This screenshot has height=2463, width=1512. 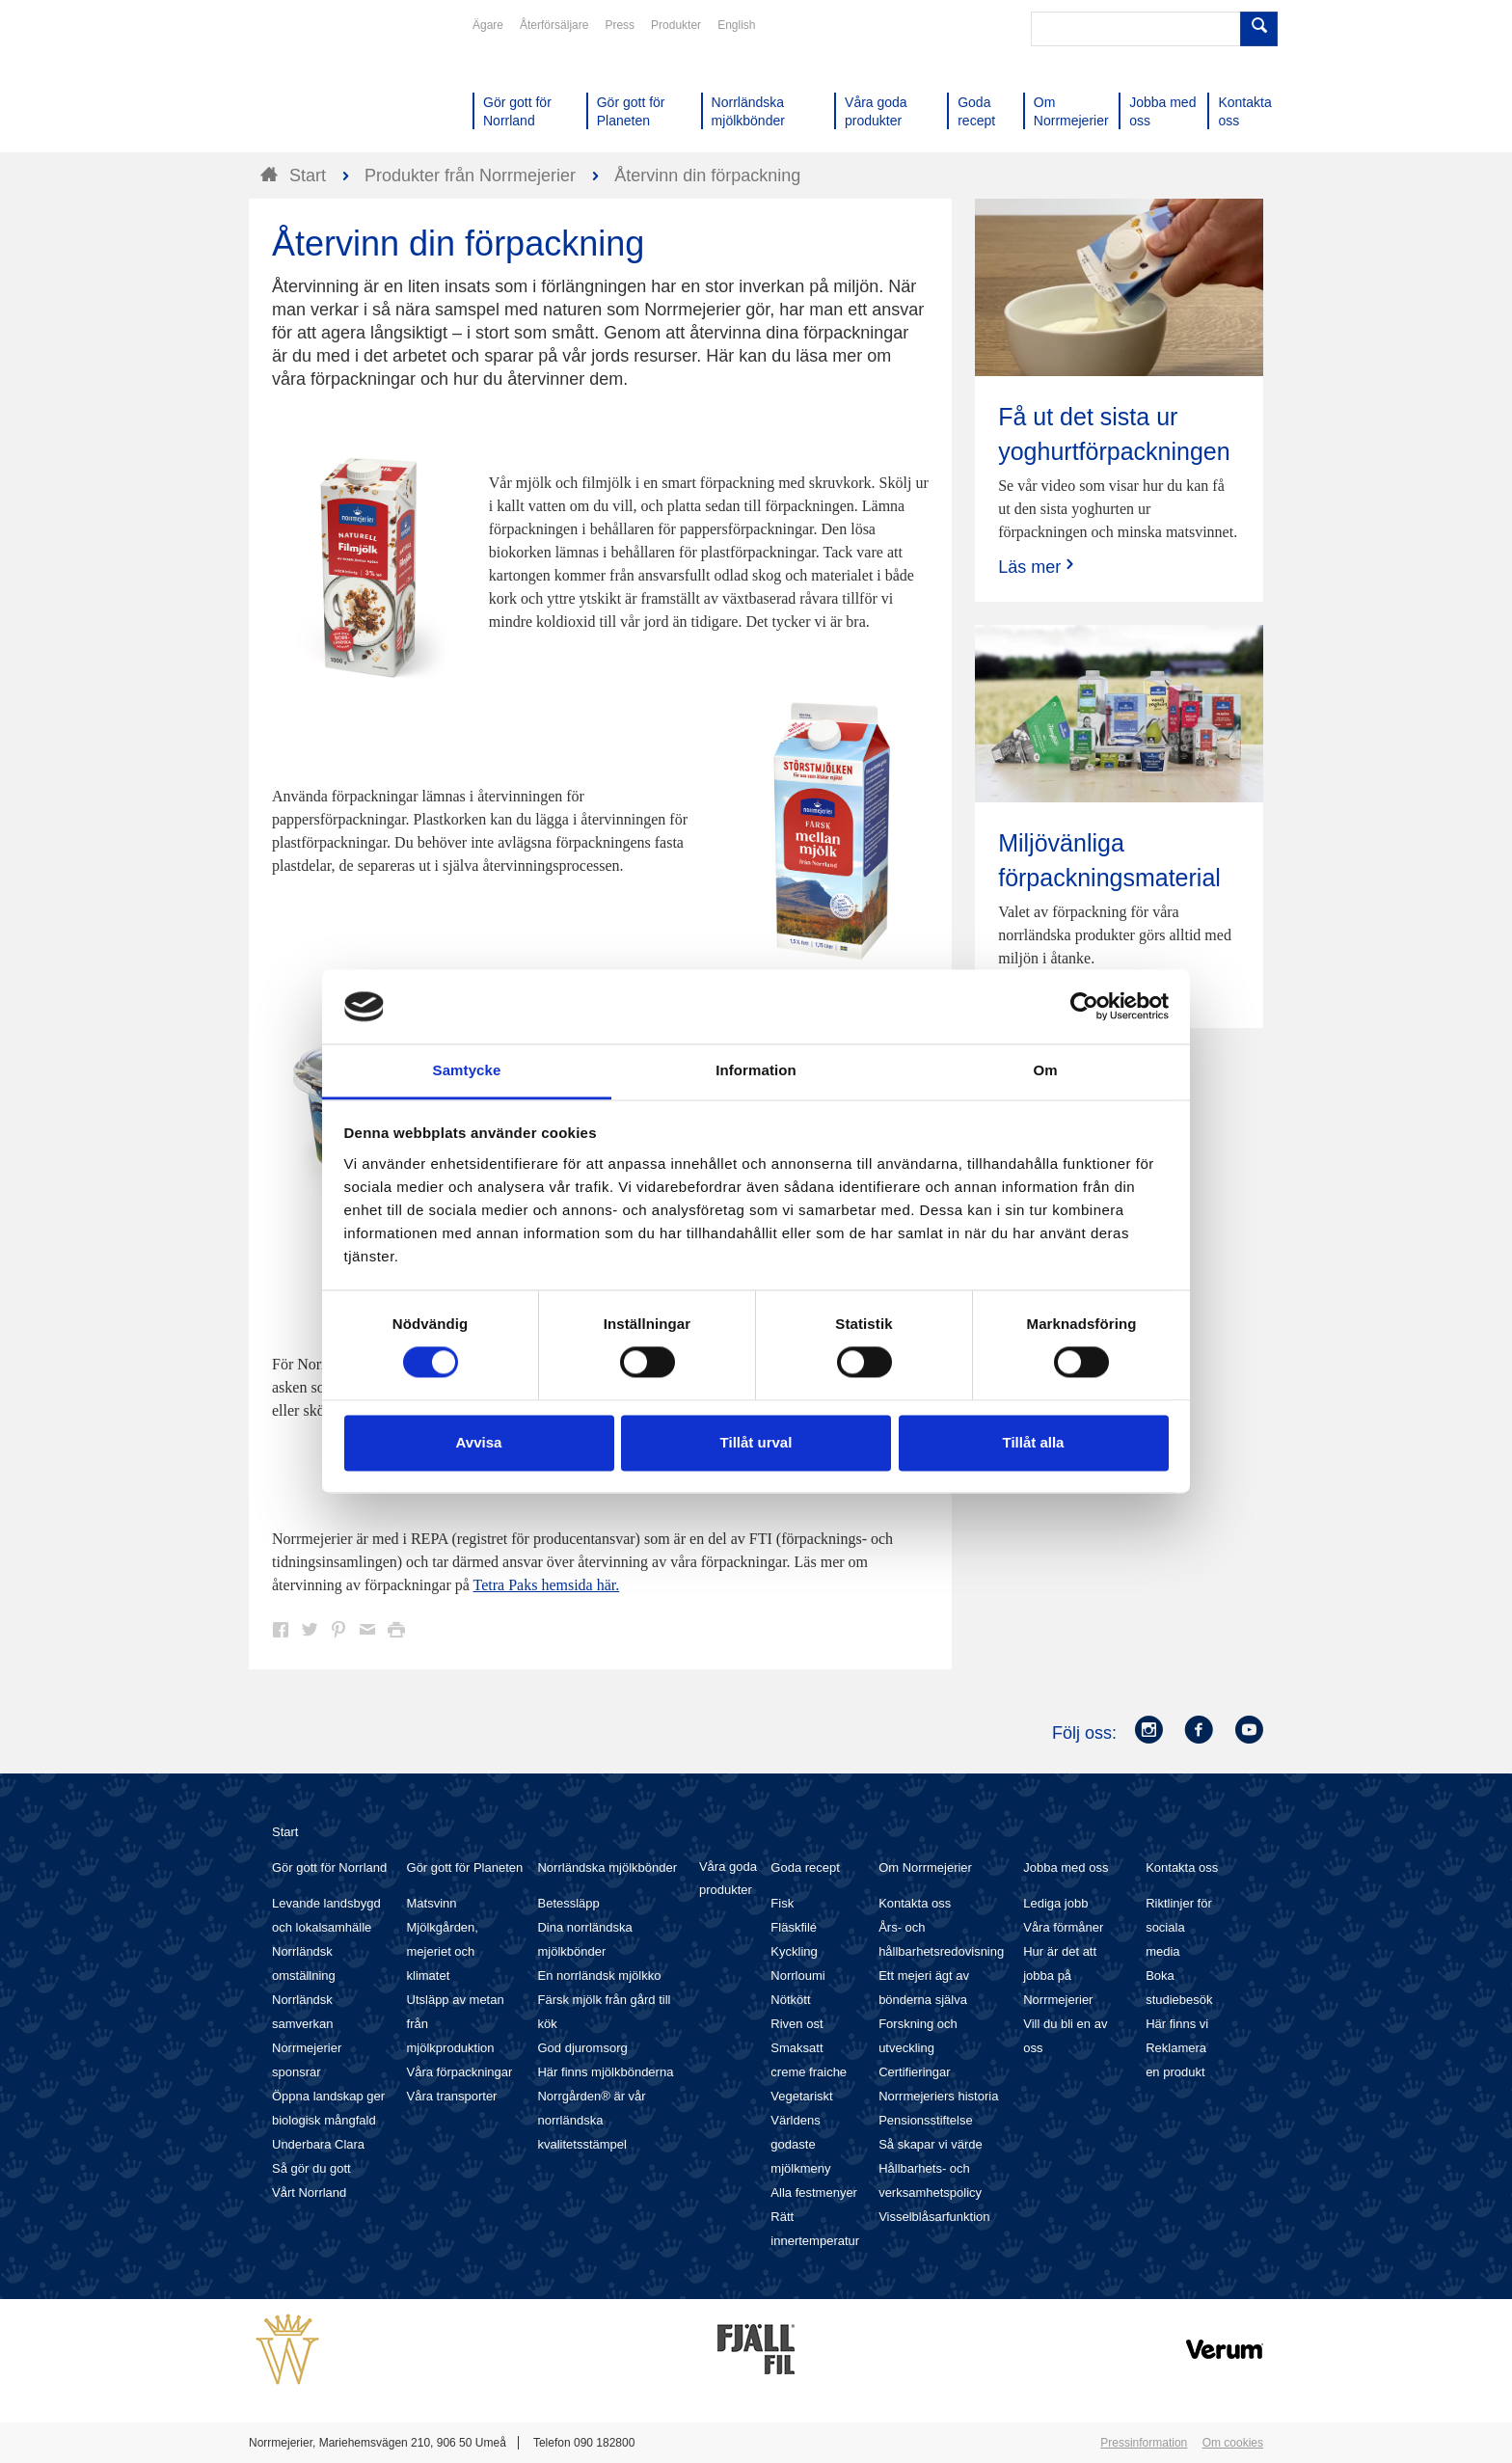 I want to click on English, so click(x=736, y=25).